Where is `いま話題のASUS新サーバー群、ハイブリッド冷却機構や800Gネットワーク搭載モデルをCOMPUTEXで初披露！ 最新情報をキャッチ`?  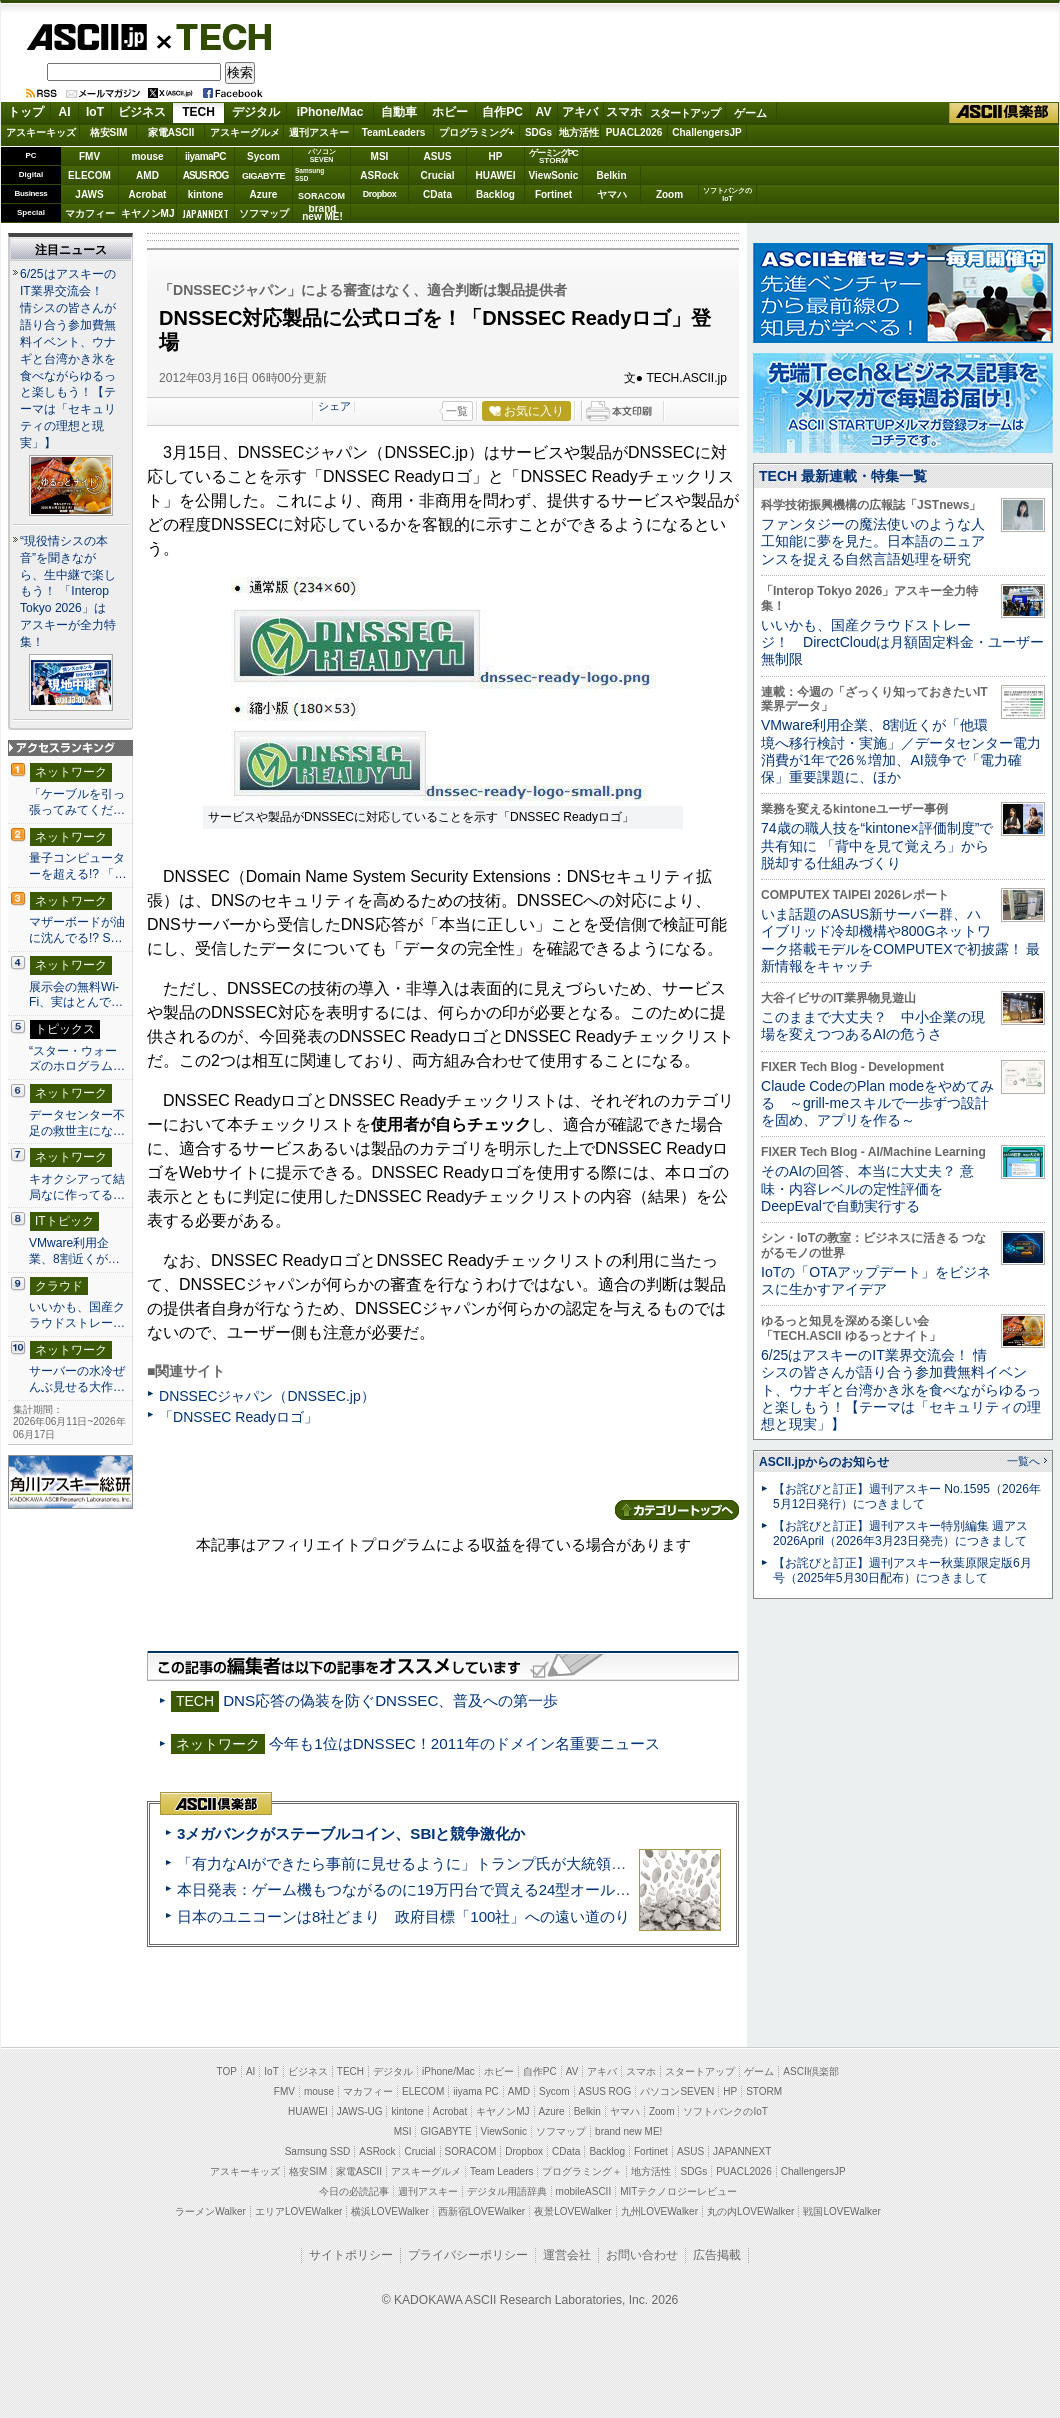
いま話題のASUS新サーバー群、ハイブリッド冷却機構や800Gネットワーク搭載モデルをCOMPUTEXで初披露！ 最新情報をキャッチ is located at coordinates (900, 940).